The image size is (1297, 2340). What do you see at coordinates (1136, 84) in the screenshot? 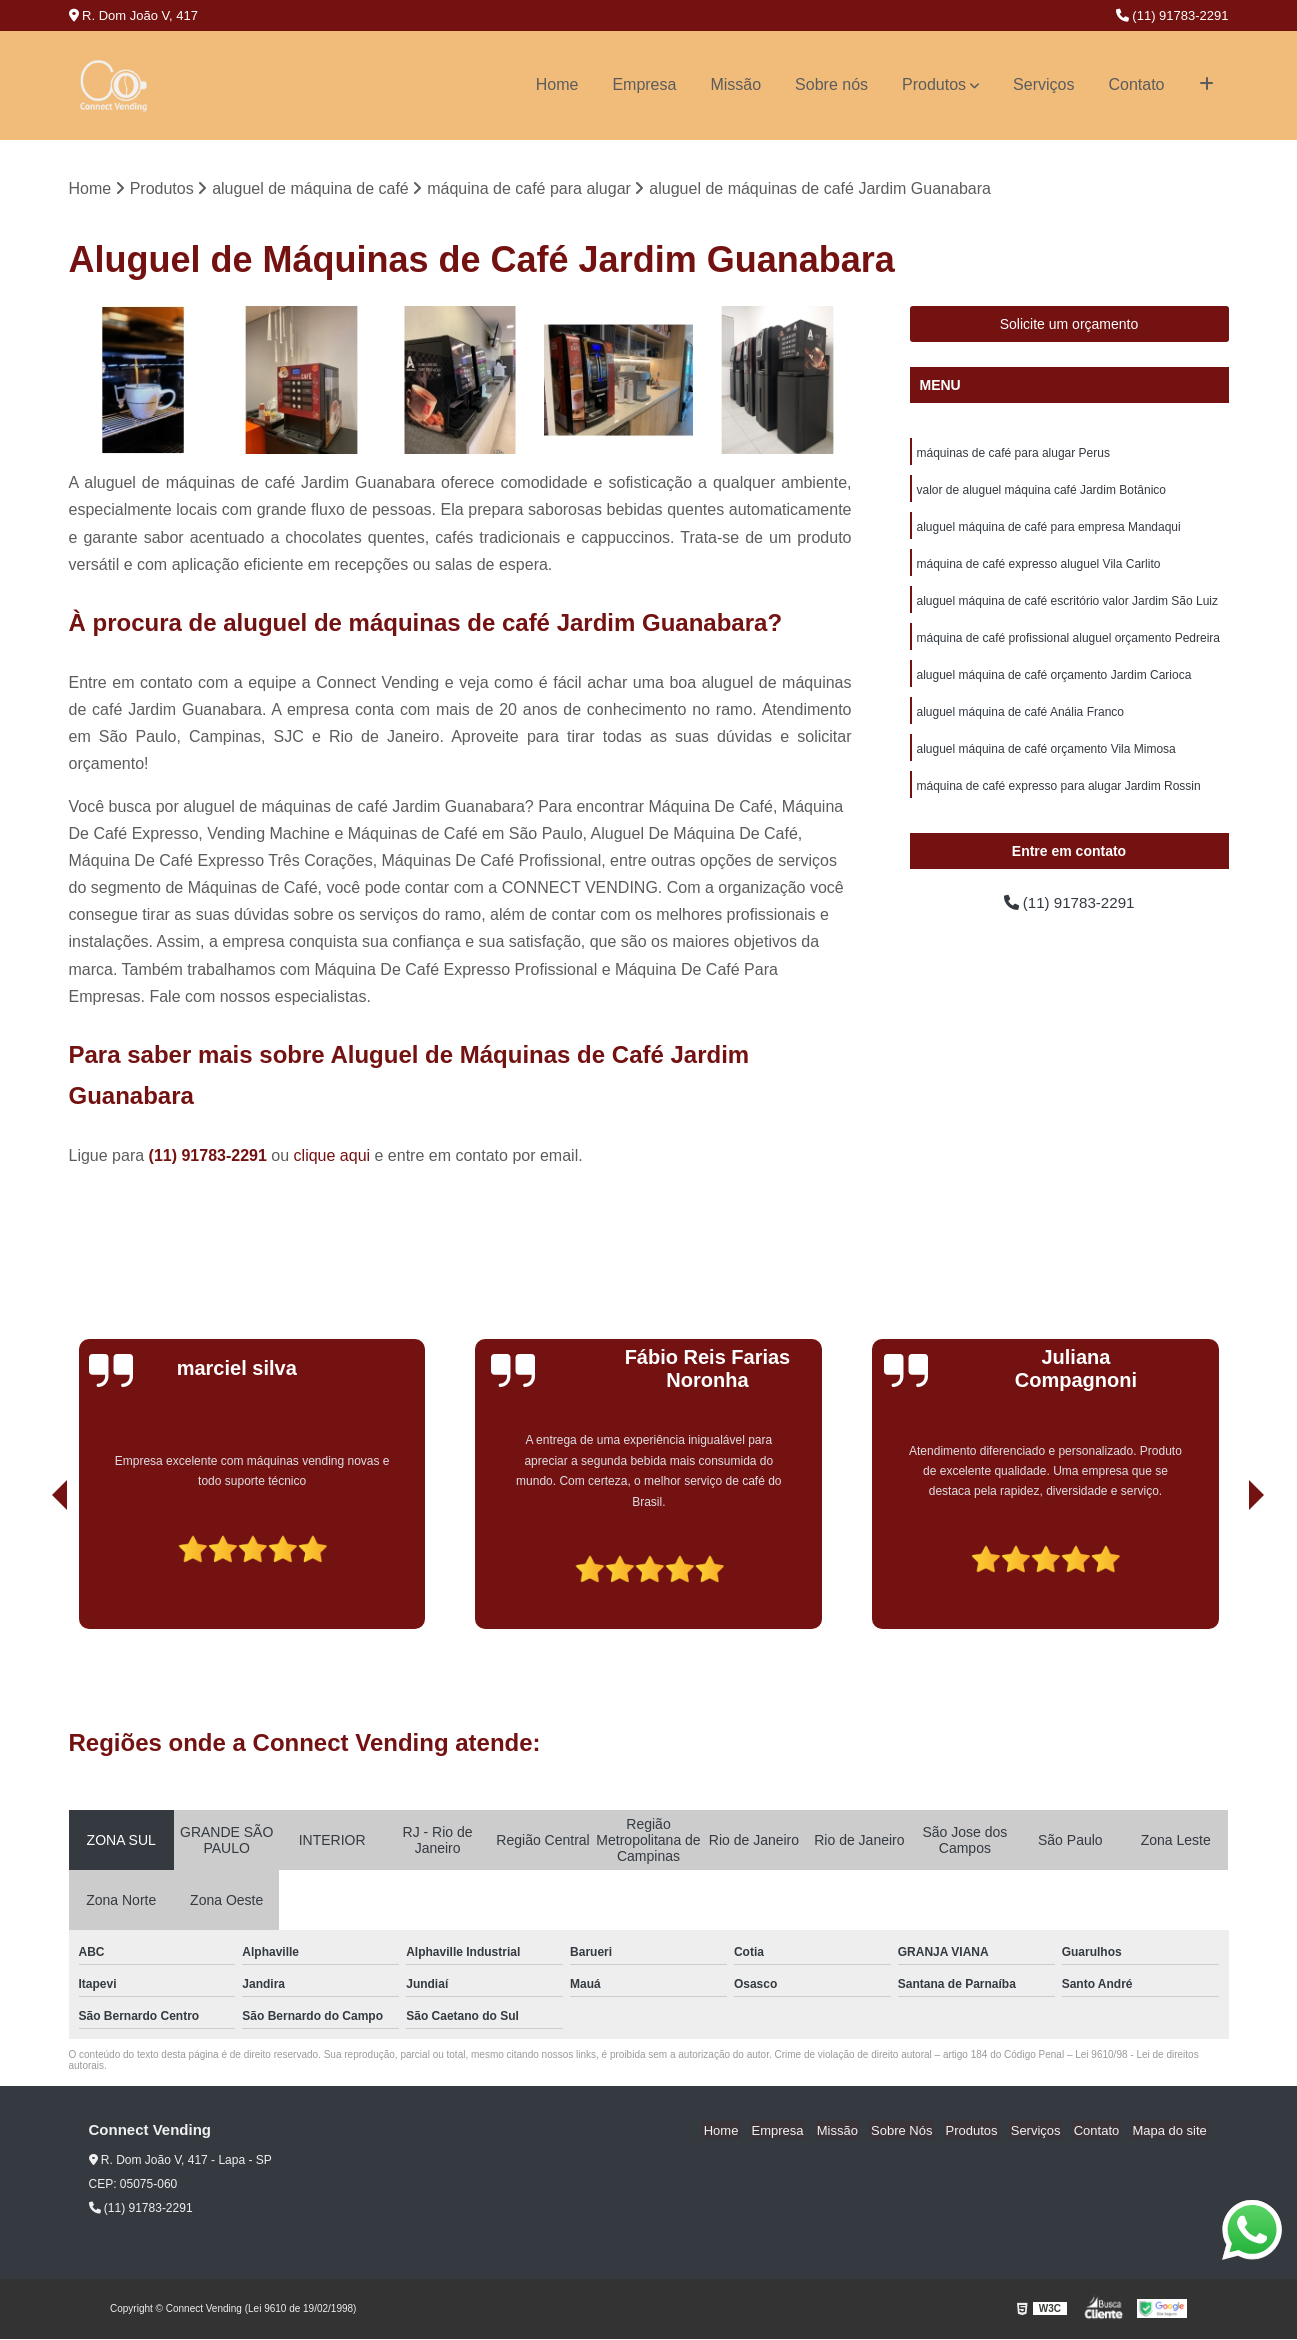
I see `Contato` at bounding box center [1136, 84].